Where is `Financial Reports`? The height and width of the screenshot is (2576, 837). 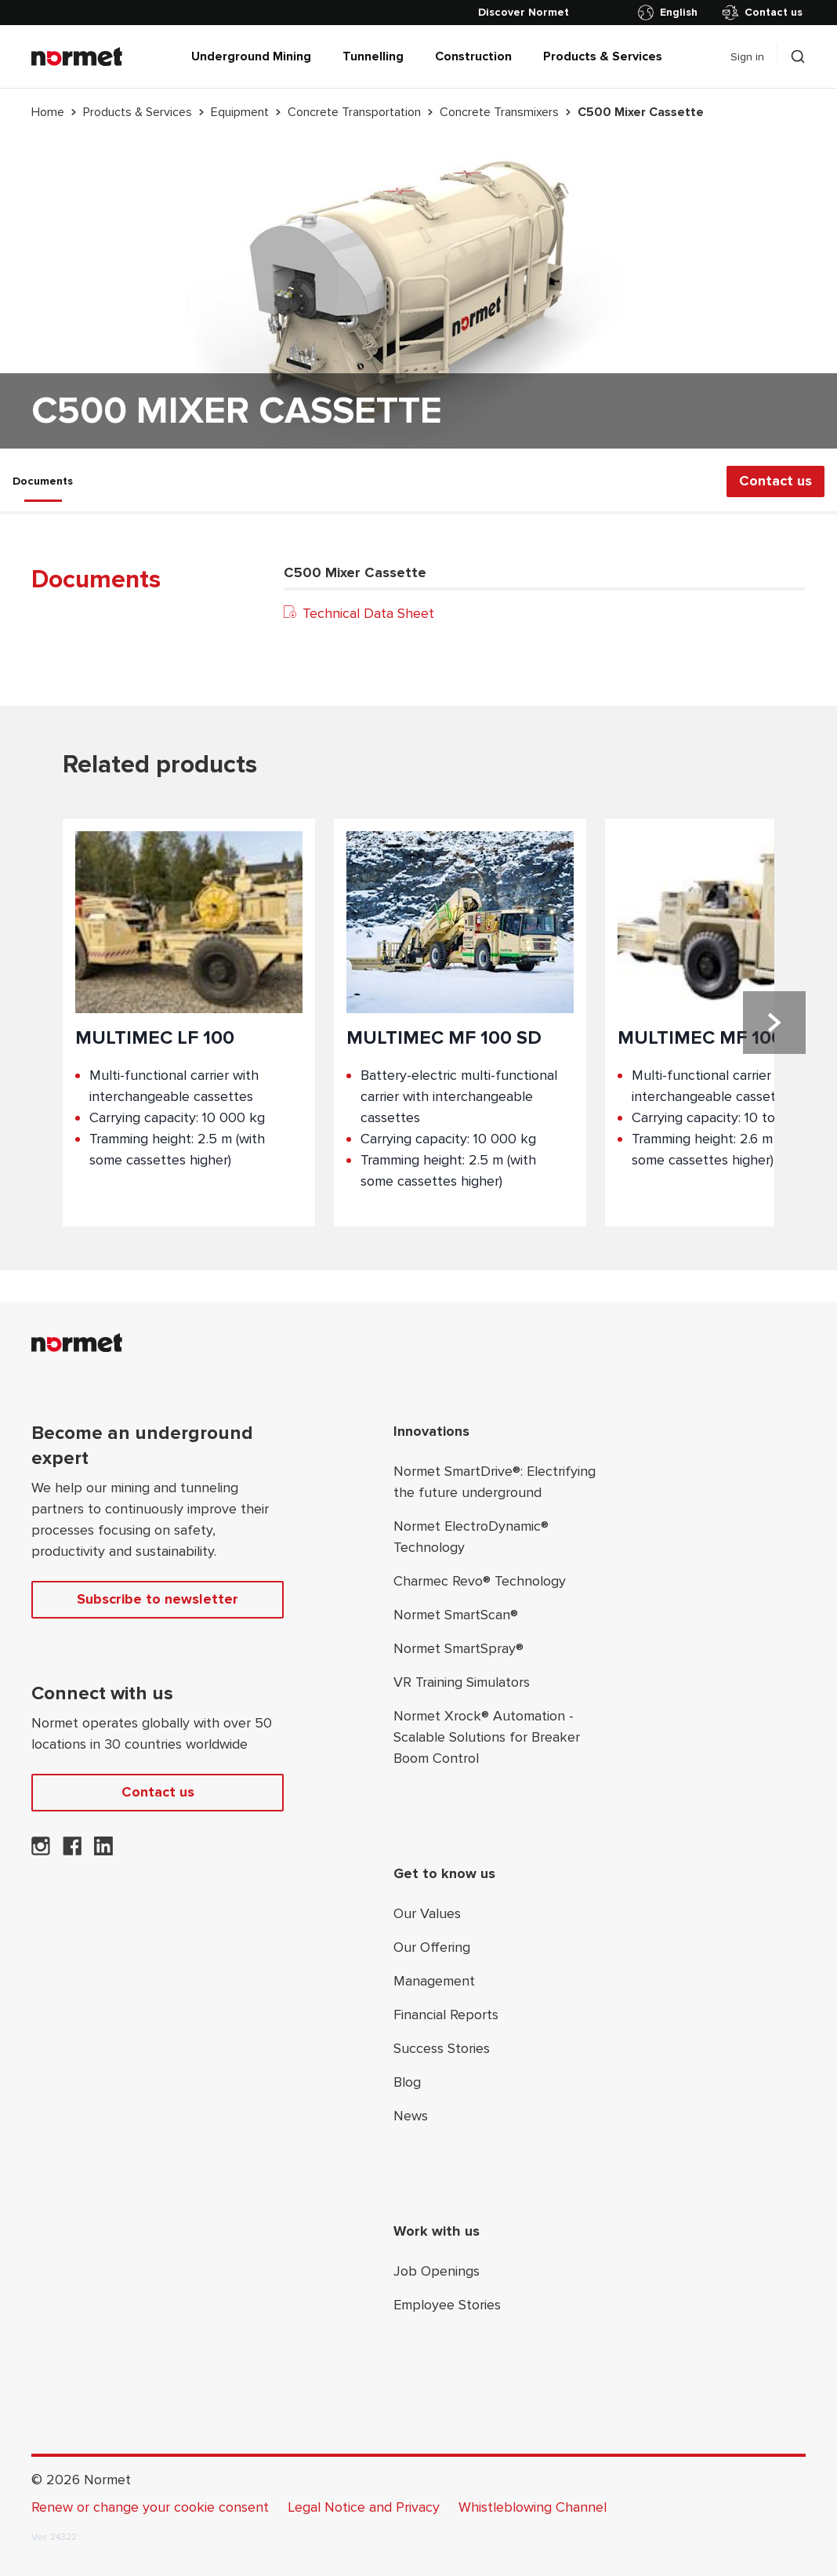 Financial Reports is located at coordinates (445, 2014).